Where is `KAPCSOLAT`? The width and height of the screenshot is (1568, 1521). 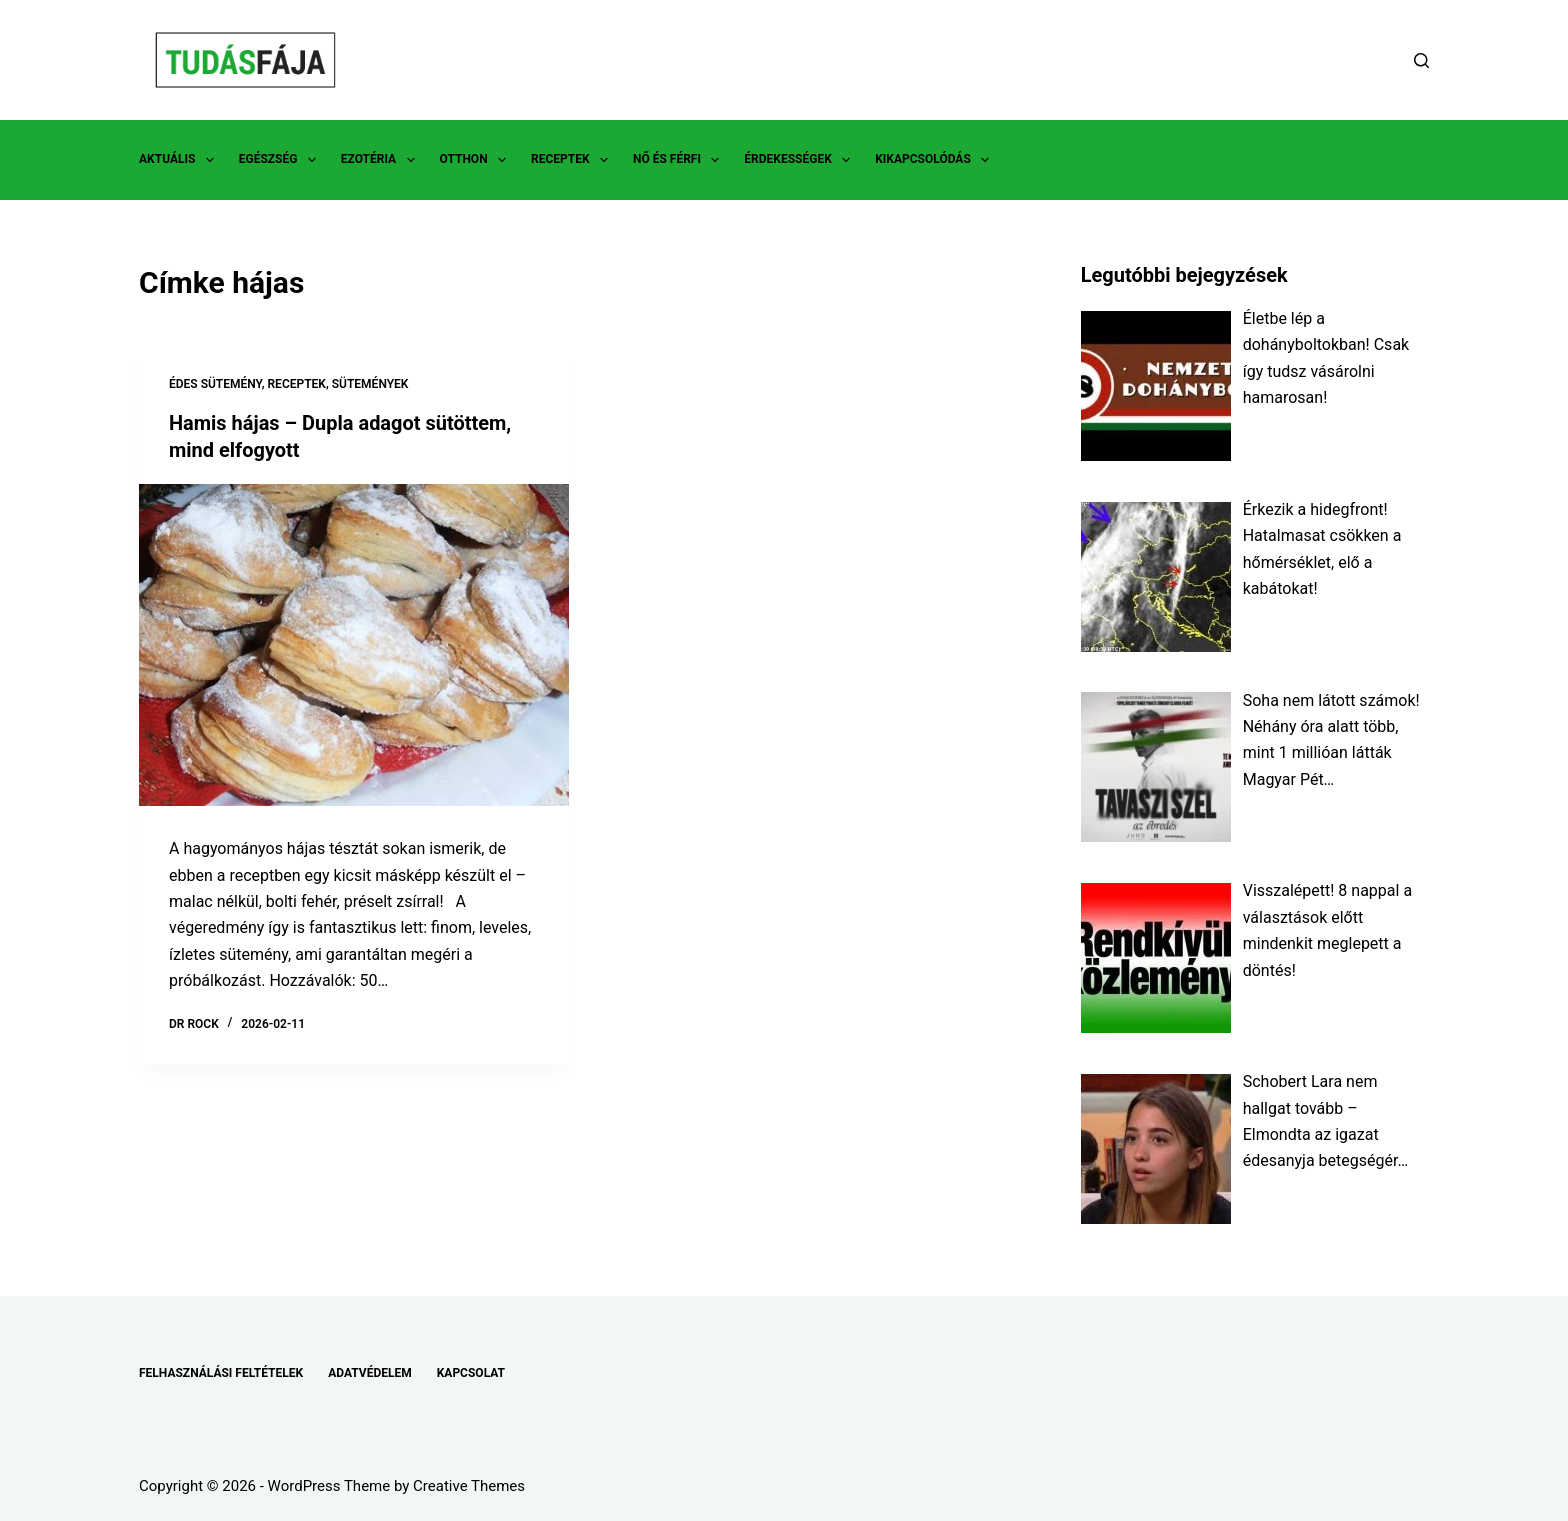
KAPCSOLAT is located at coordinates (471, 1373).